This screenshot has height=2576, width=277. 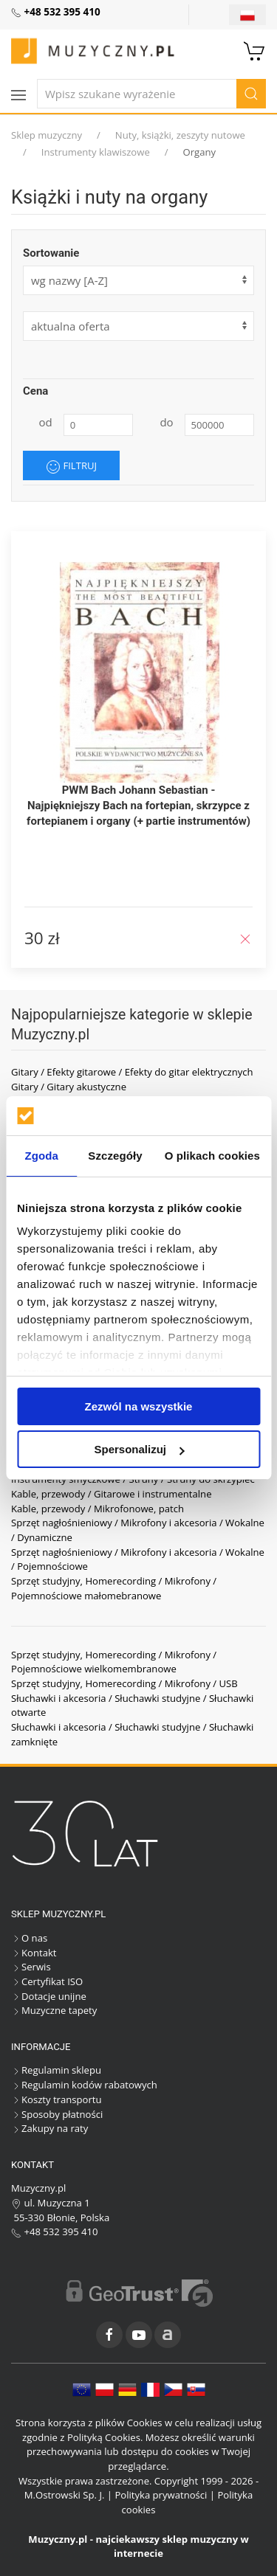 I want to click on Kable, przewody / Gitarowe i instrumentalne, so click(x=111, y=1493).